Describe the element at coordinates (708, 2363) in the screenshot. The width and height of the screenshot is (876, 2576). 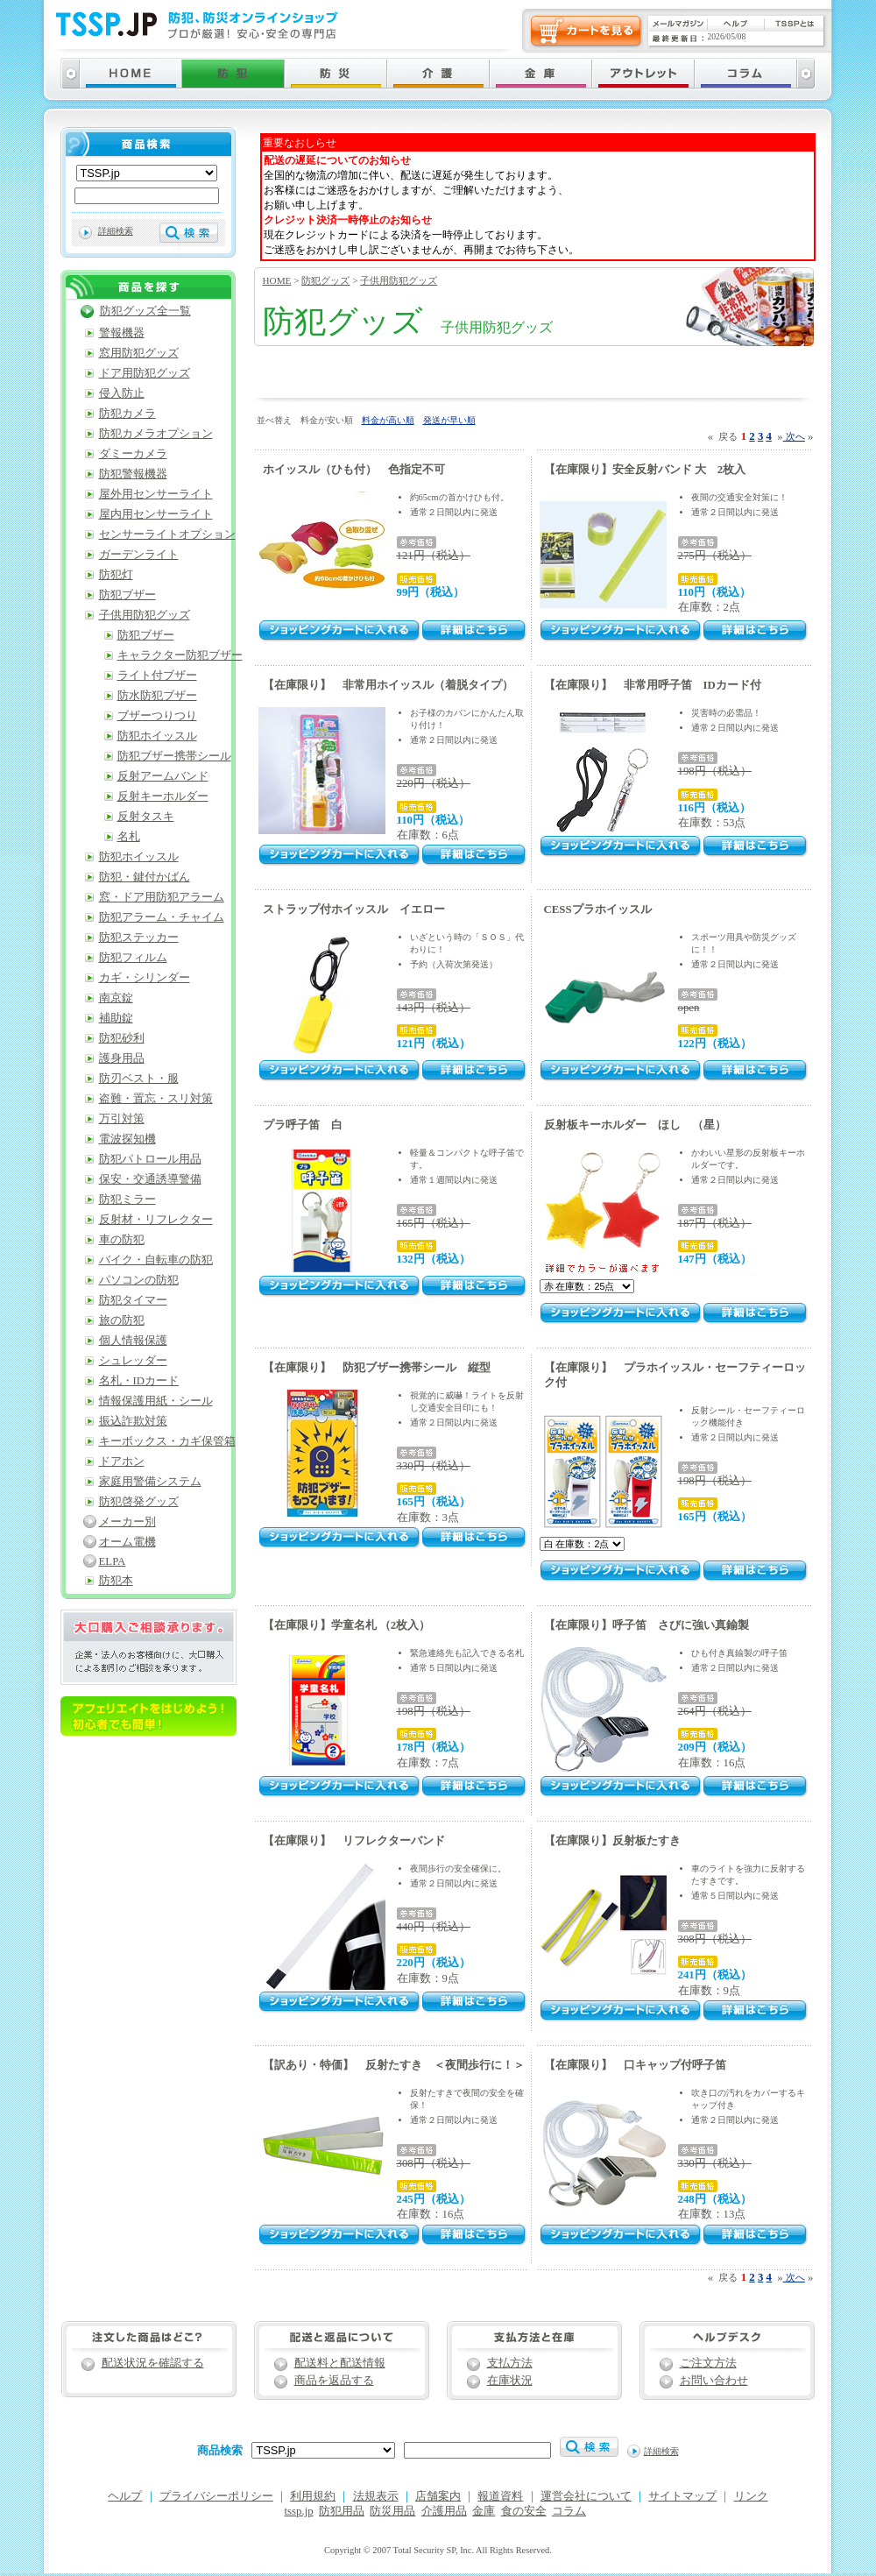
I see `ご注文方法` at that location.